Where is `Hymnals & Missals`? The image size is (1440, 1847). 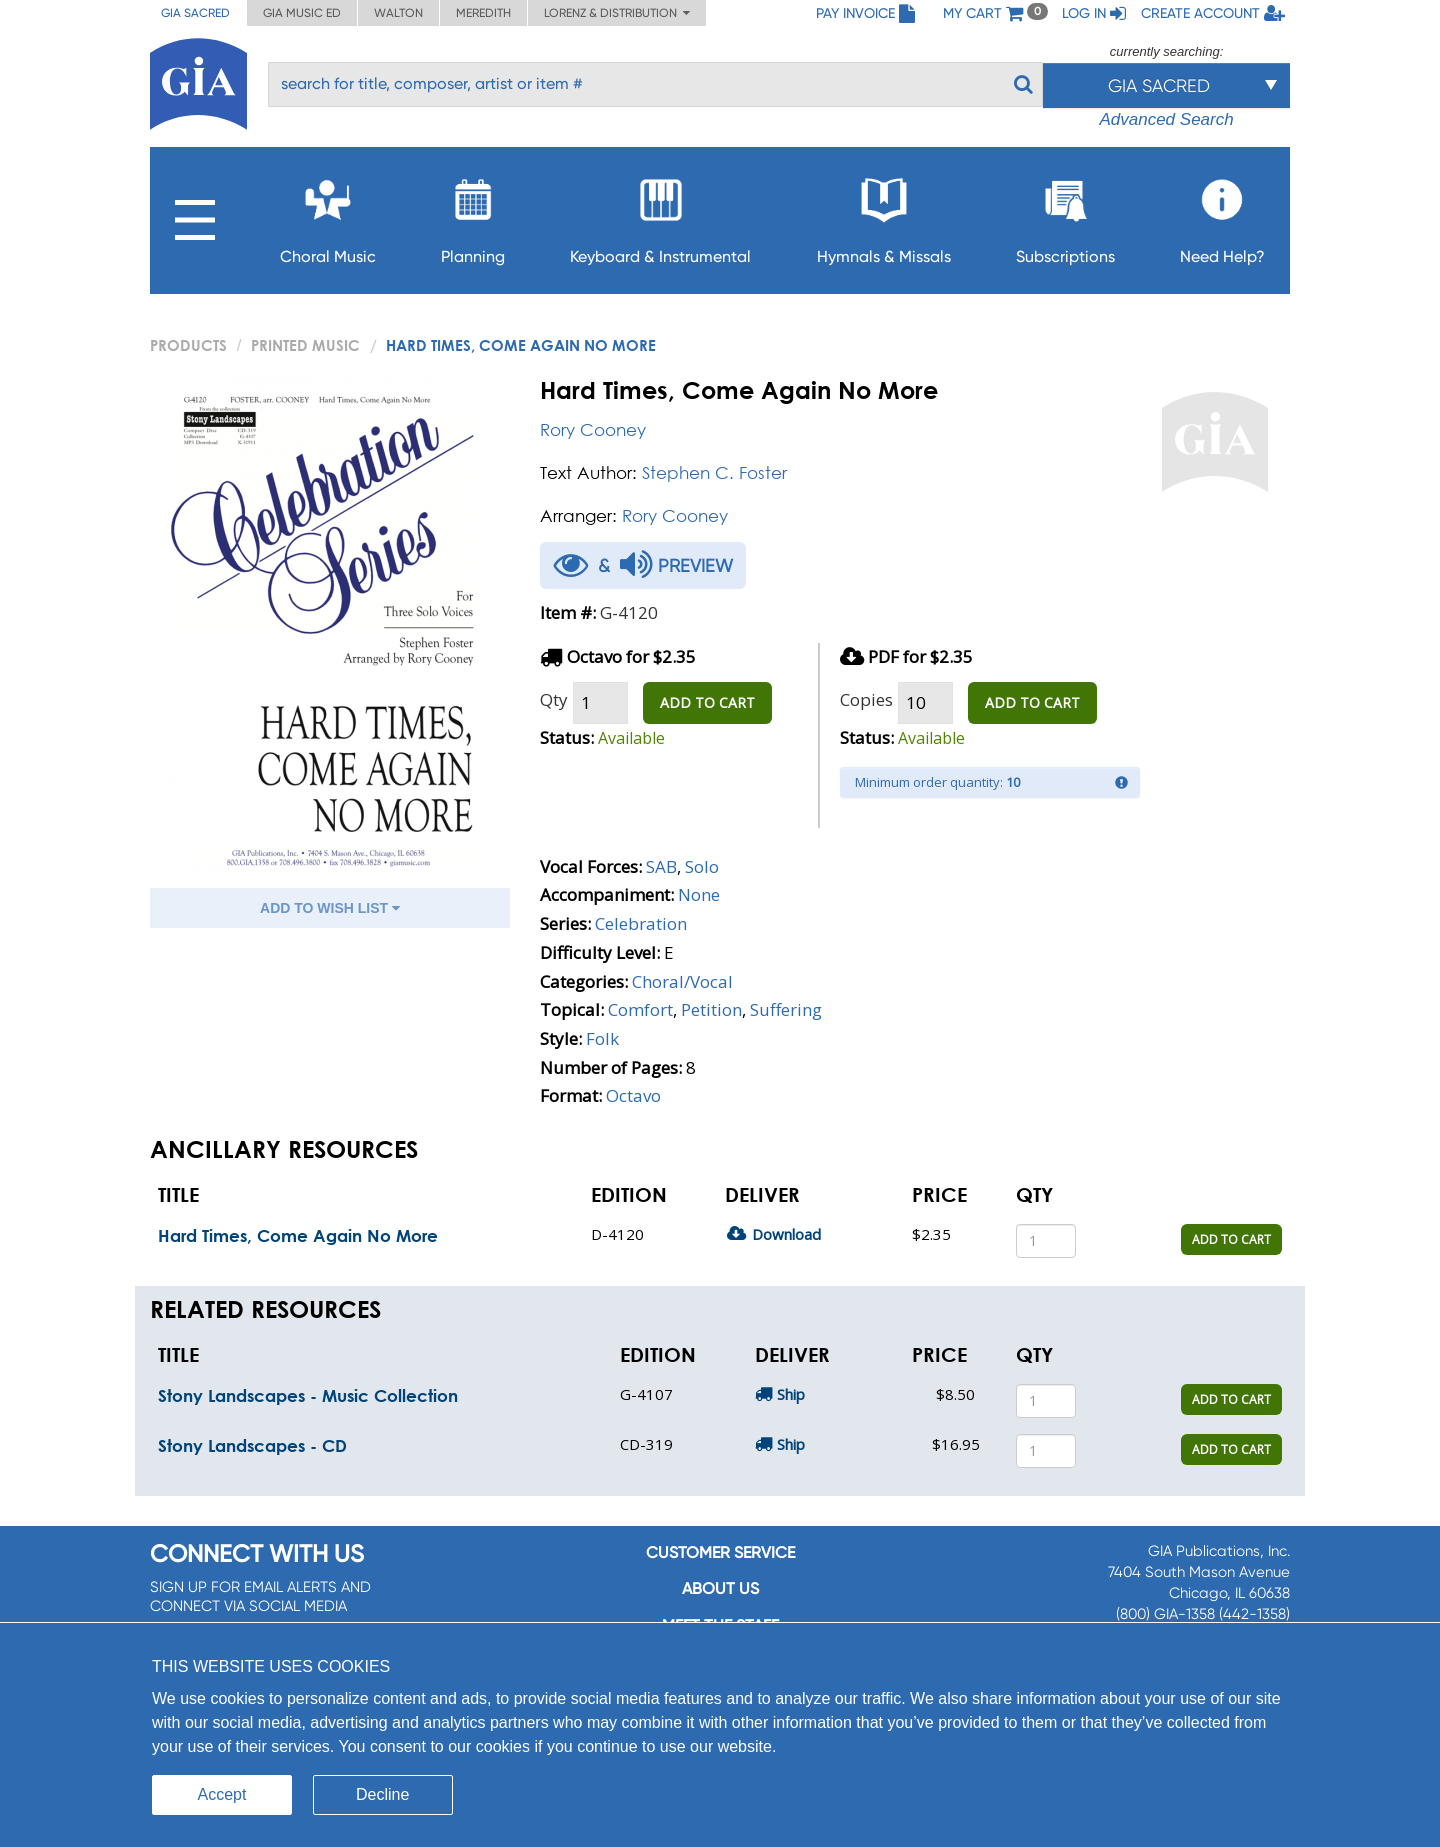
Hymnals & Missals is located at coordinates (884, 215).